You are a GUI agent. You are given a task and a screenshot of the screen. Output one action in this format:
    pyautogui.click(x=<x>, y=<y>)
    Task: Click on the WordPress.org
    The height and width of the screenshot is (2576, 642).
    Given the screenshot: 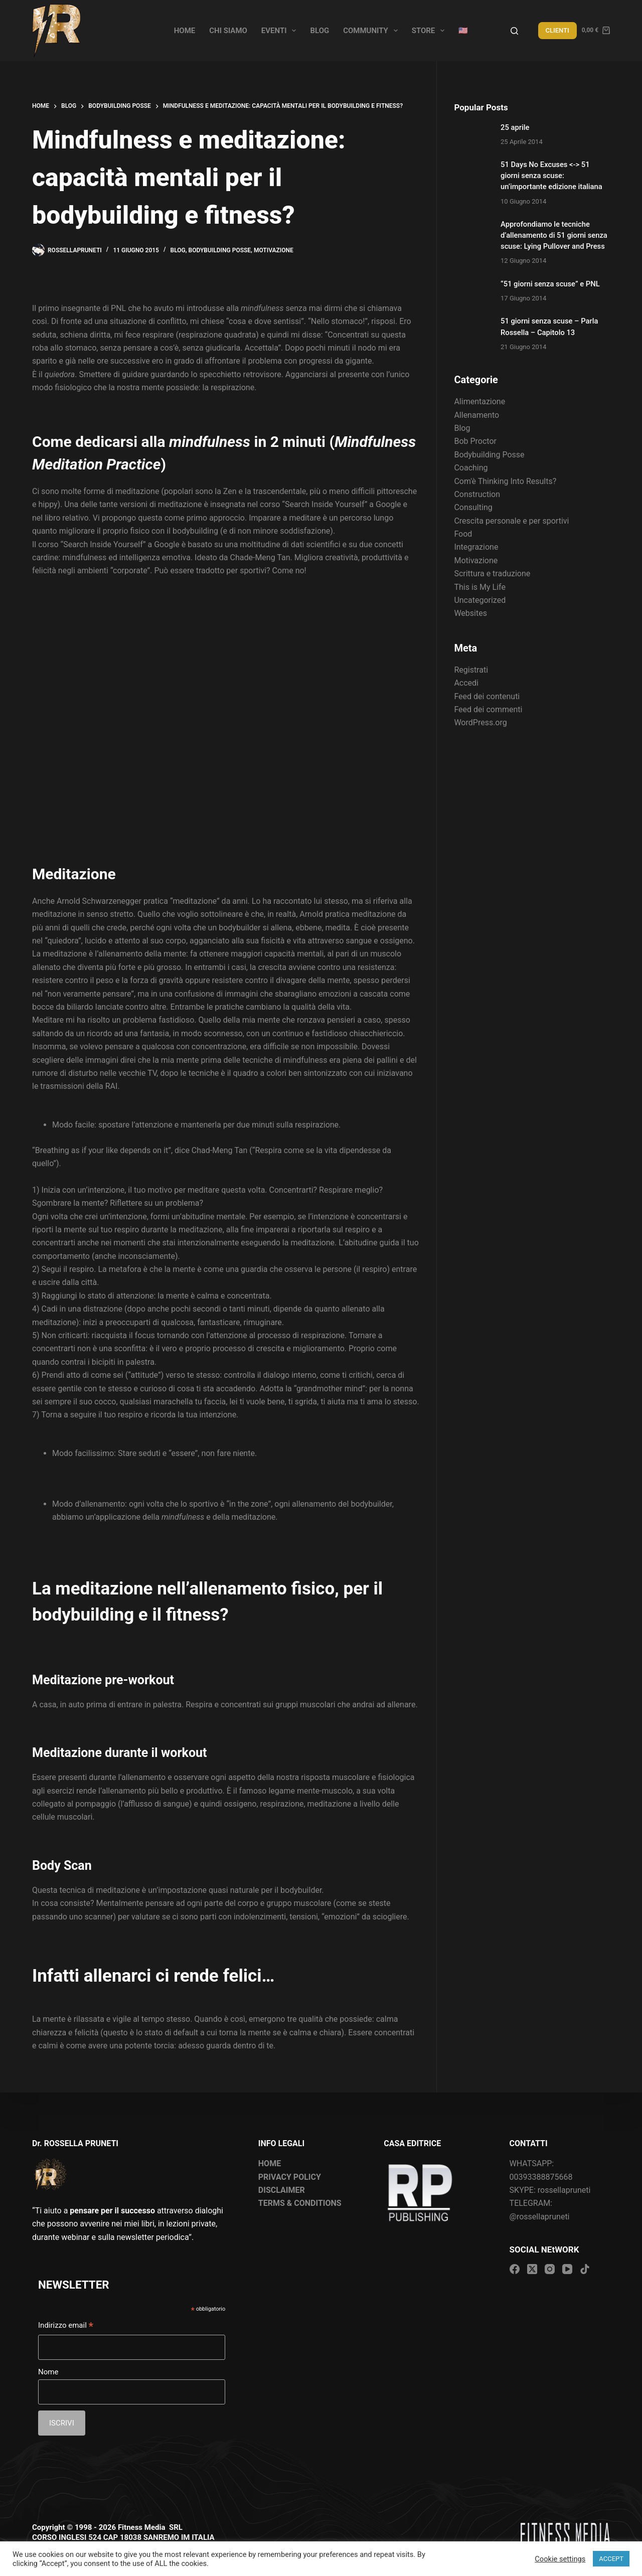 What is the action you would take?
    pyautogui.click(x=480, y=722)
    